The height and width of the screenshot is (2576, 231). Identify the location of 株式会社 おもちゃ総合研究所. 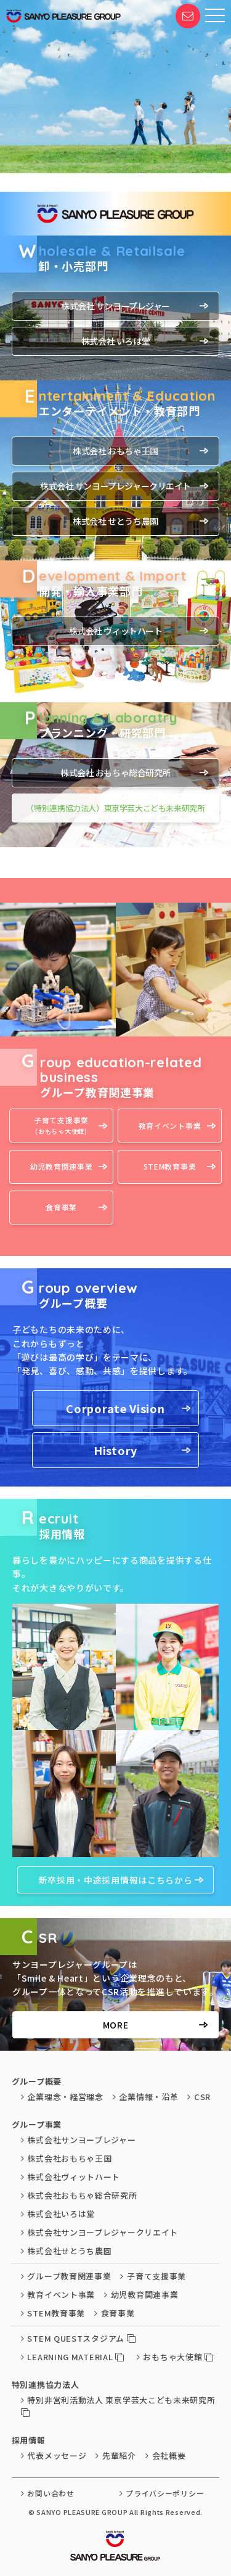
(115, 772).